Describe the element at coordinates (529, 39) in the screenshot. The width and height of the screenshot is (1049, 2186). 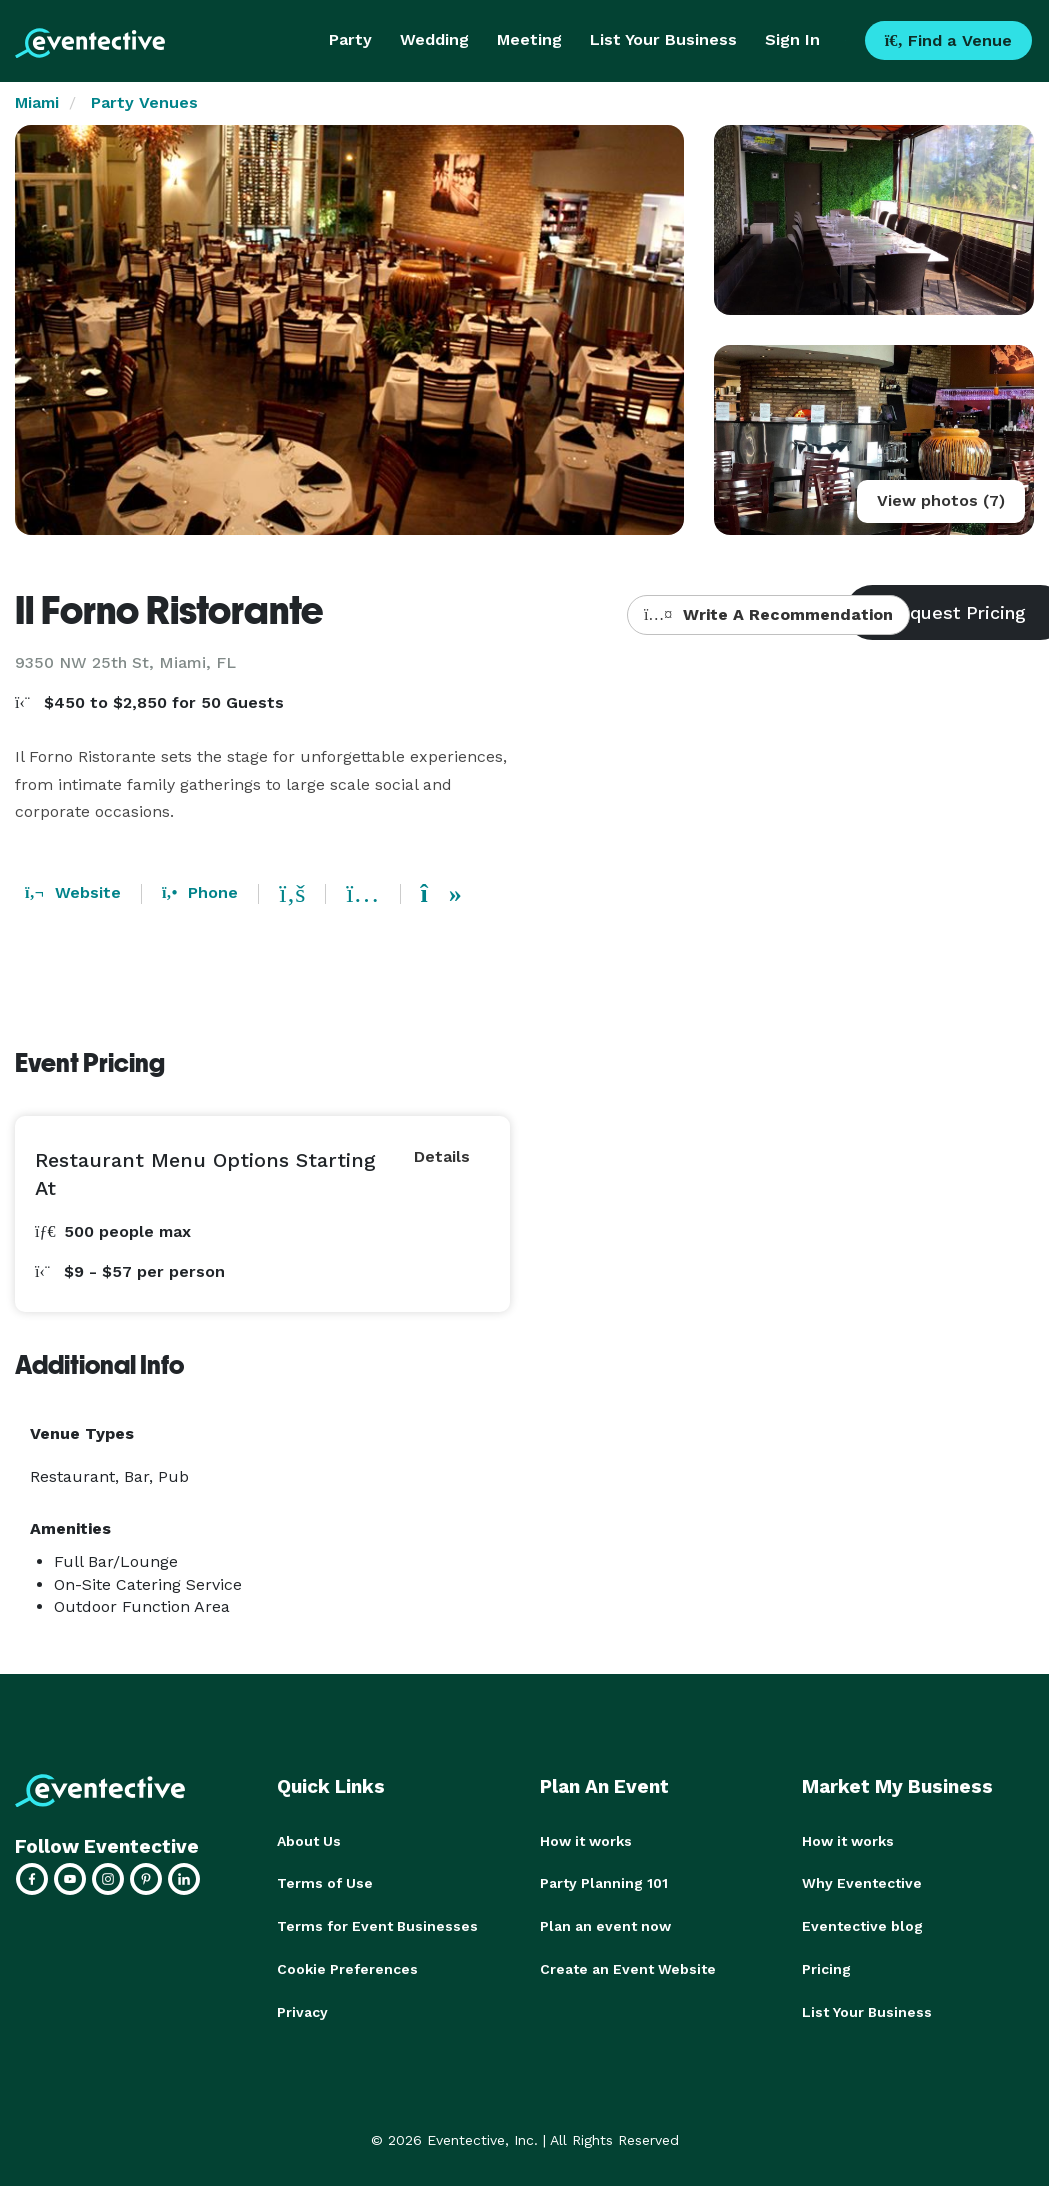
I see `Meeting` at that location.